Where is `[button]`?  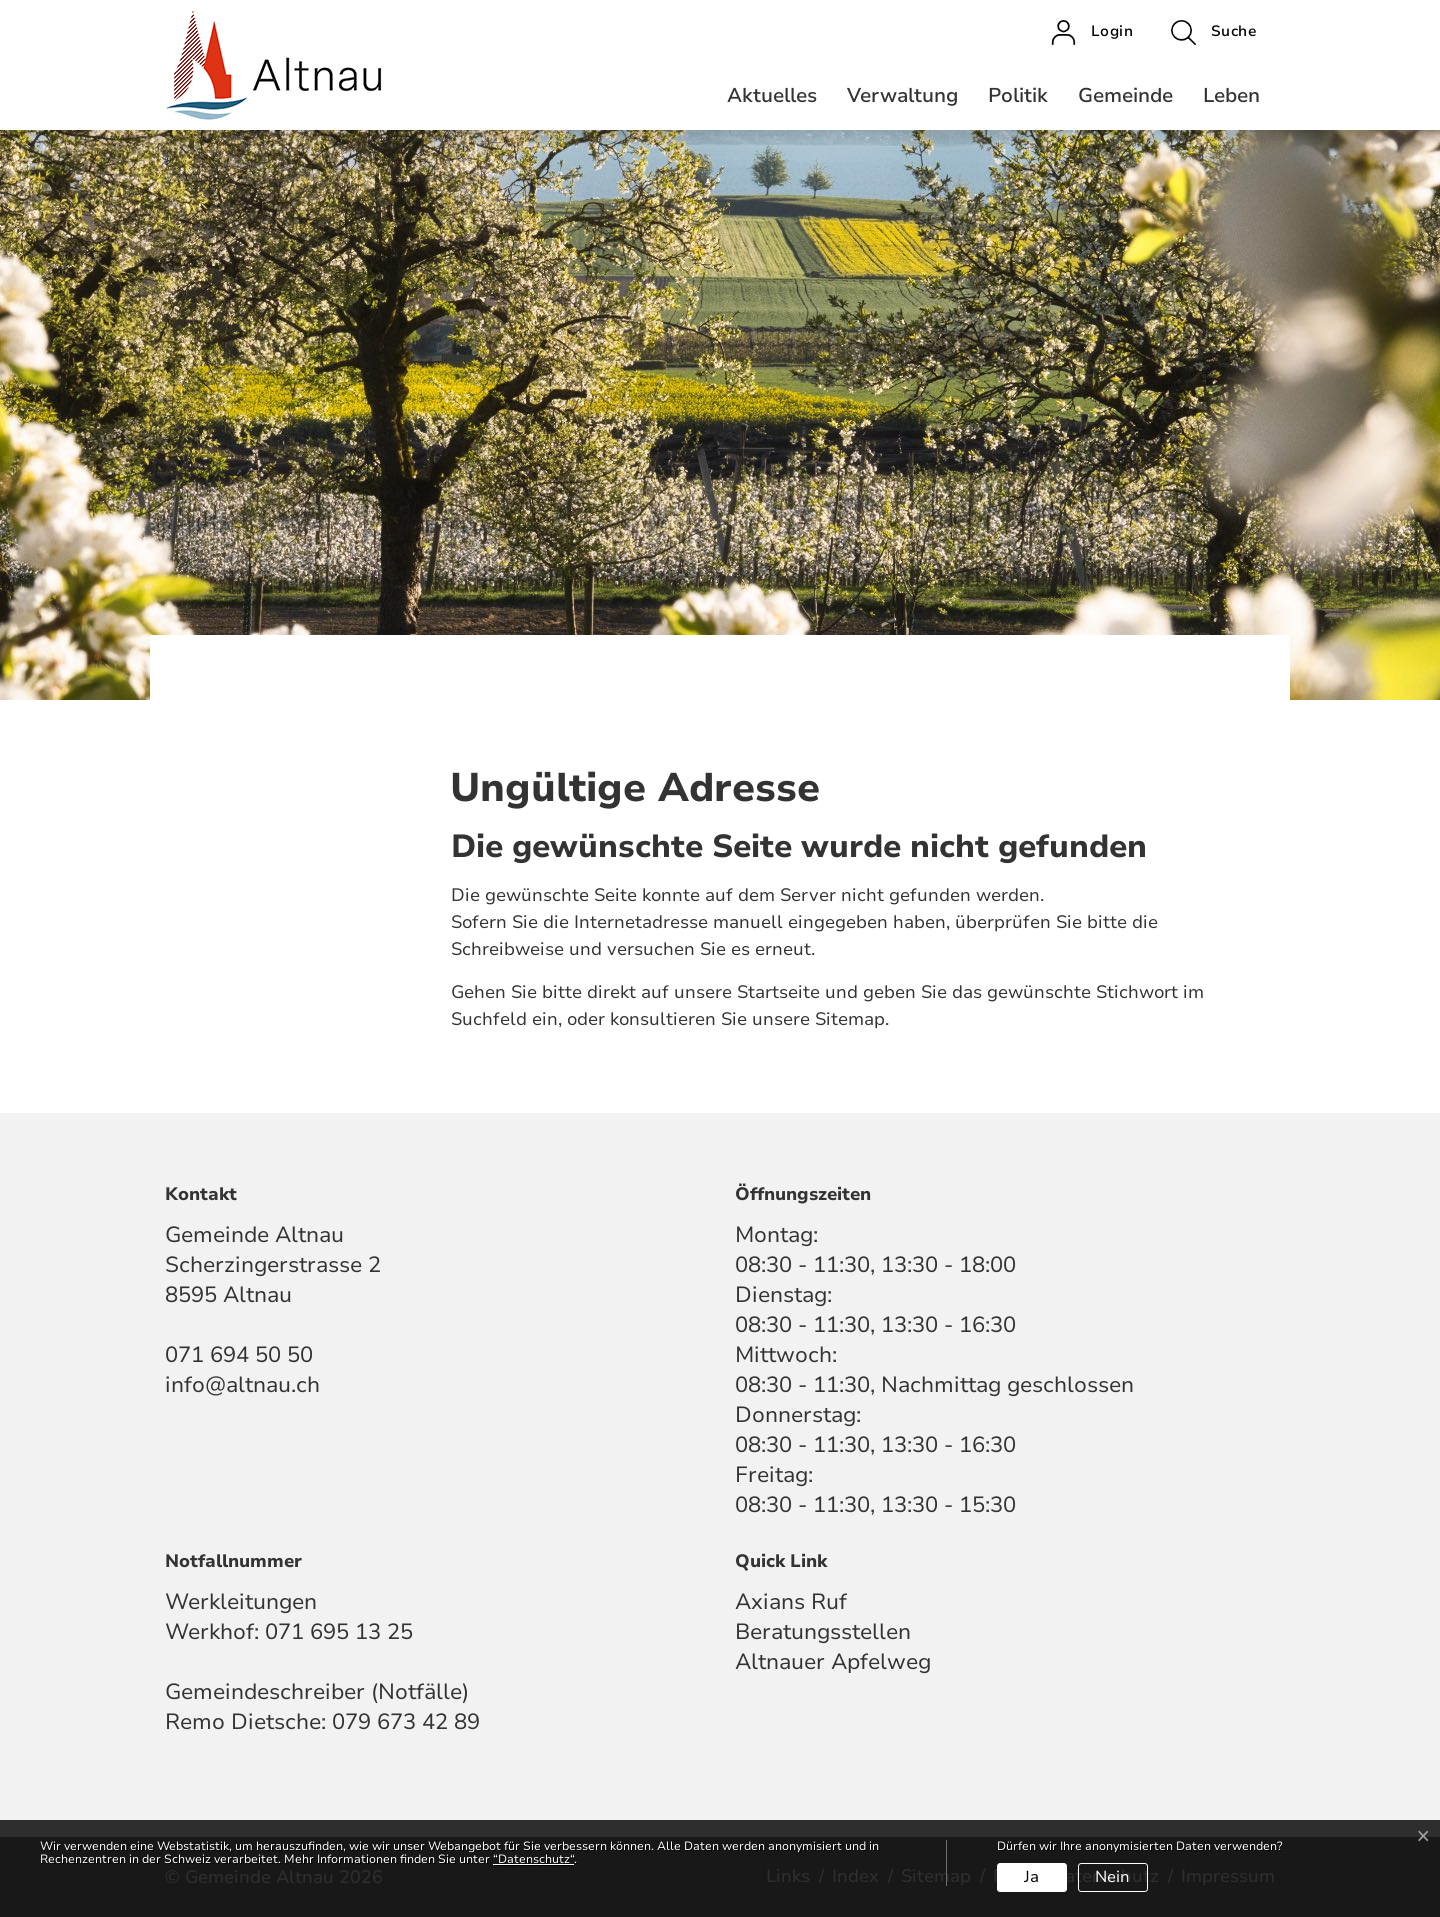
[button] is located at coordinates (1213, 32).